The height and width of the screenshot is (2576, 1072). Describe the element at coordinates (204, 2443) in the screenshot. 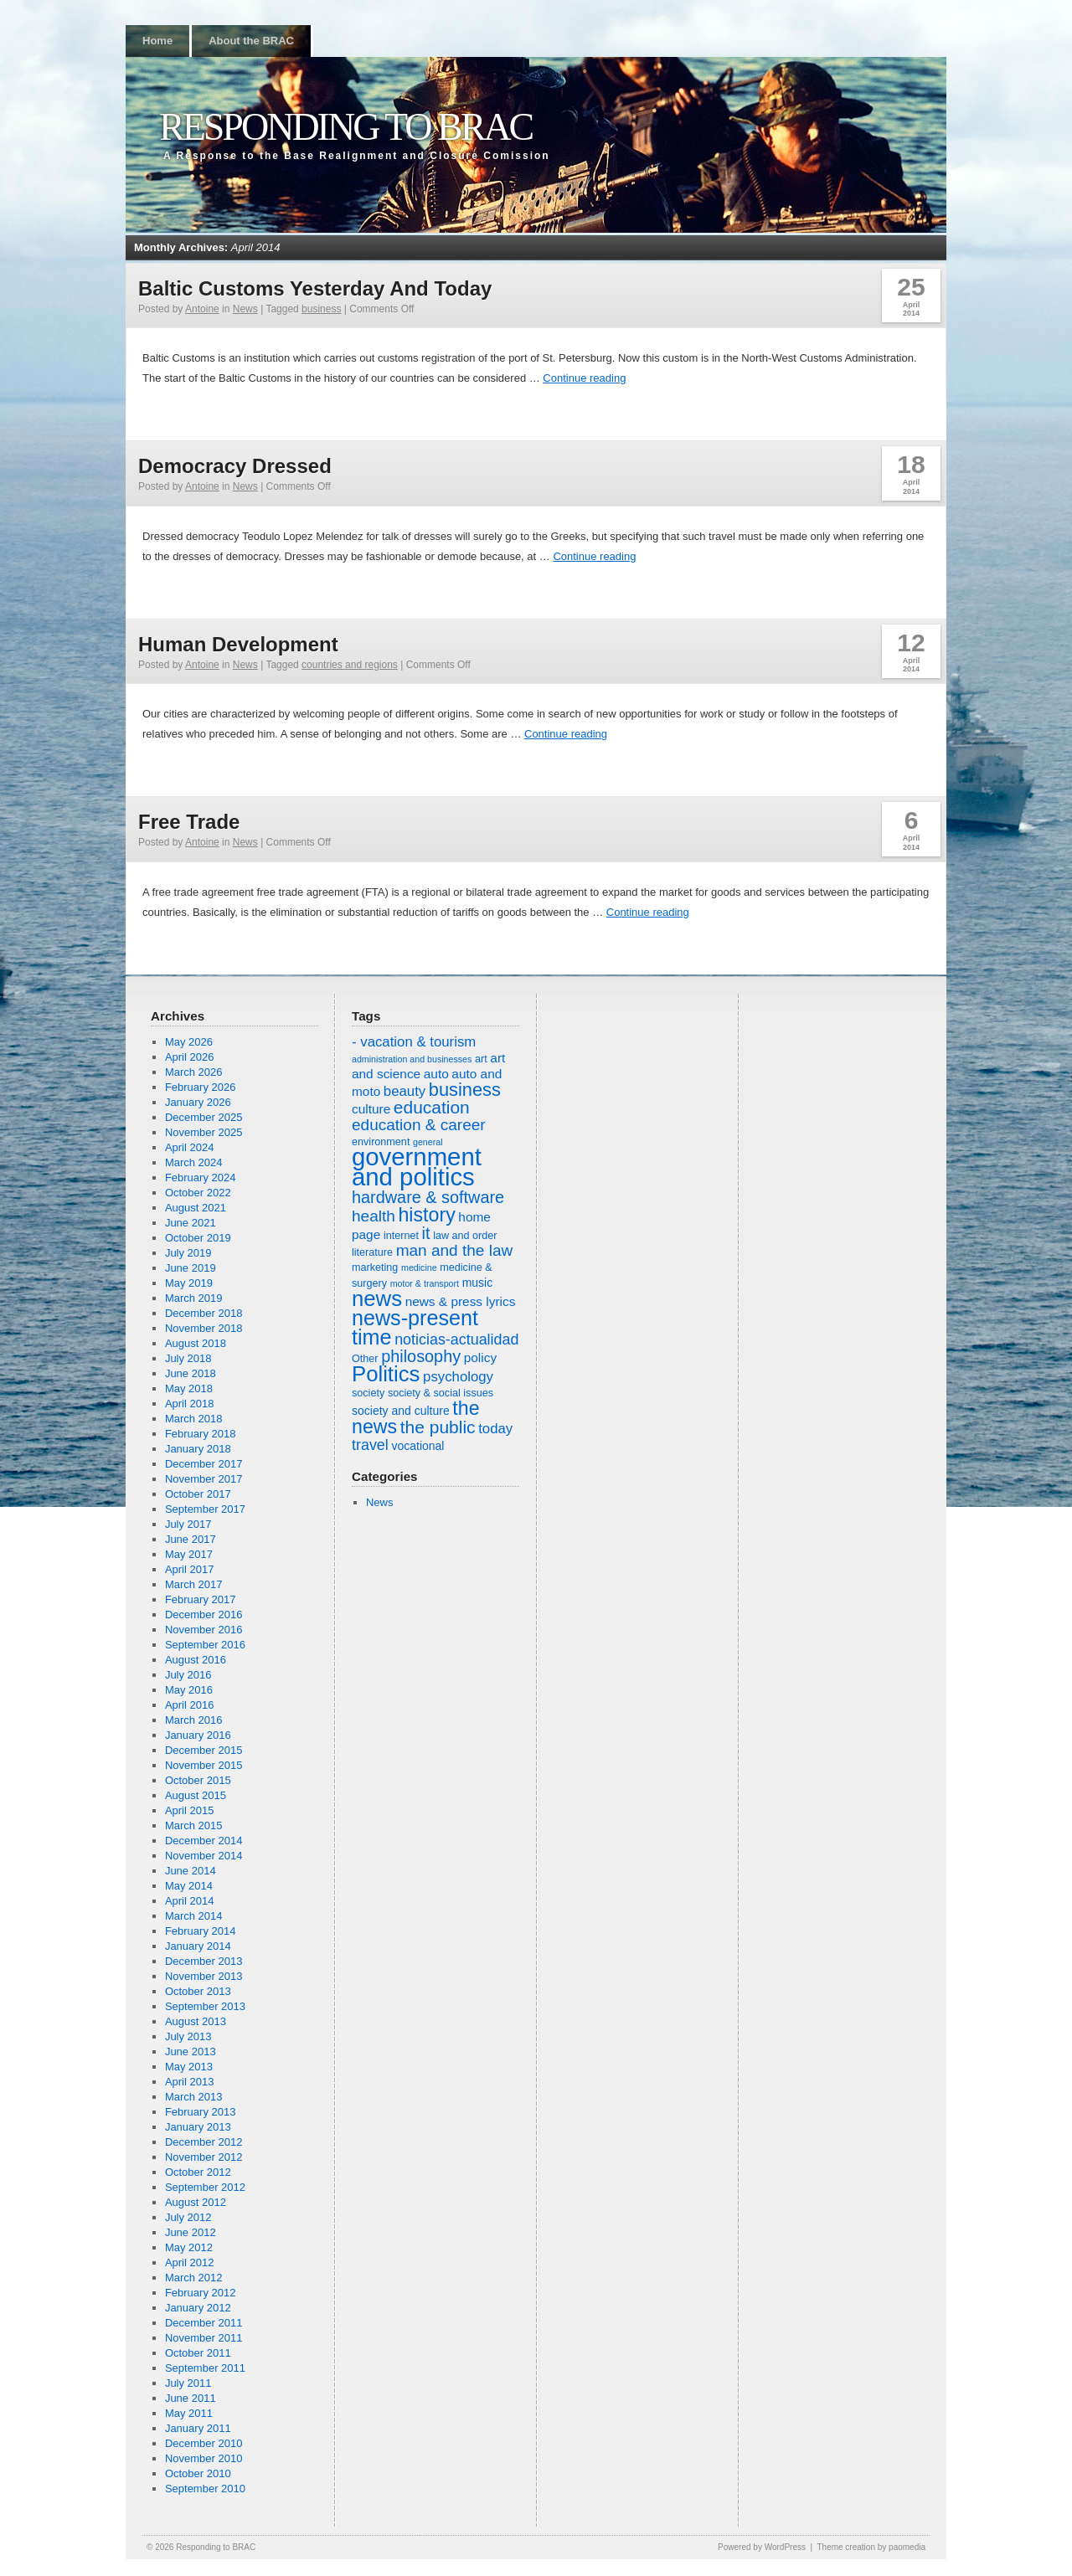

I see `December 2010` at that location.